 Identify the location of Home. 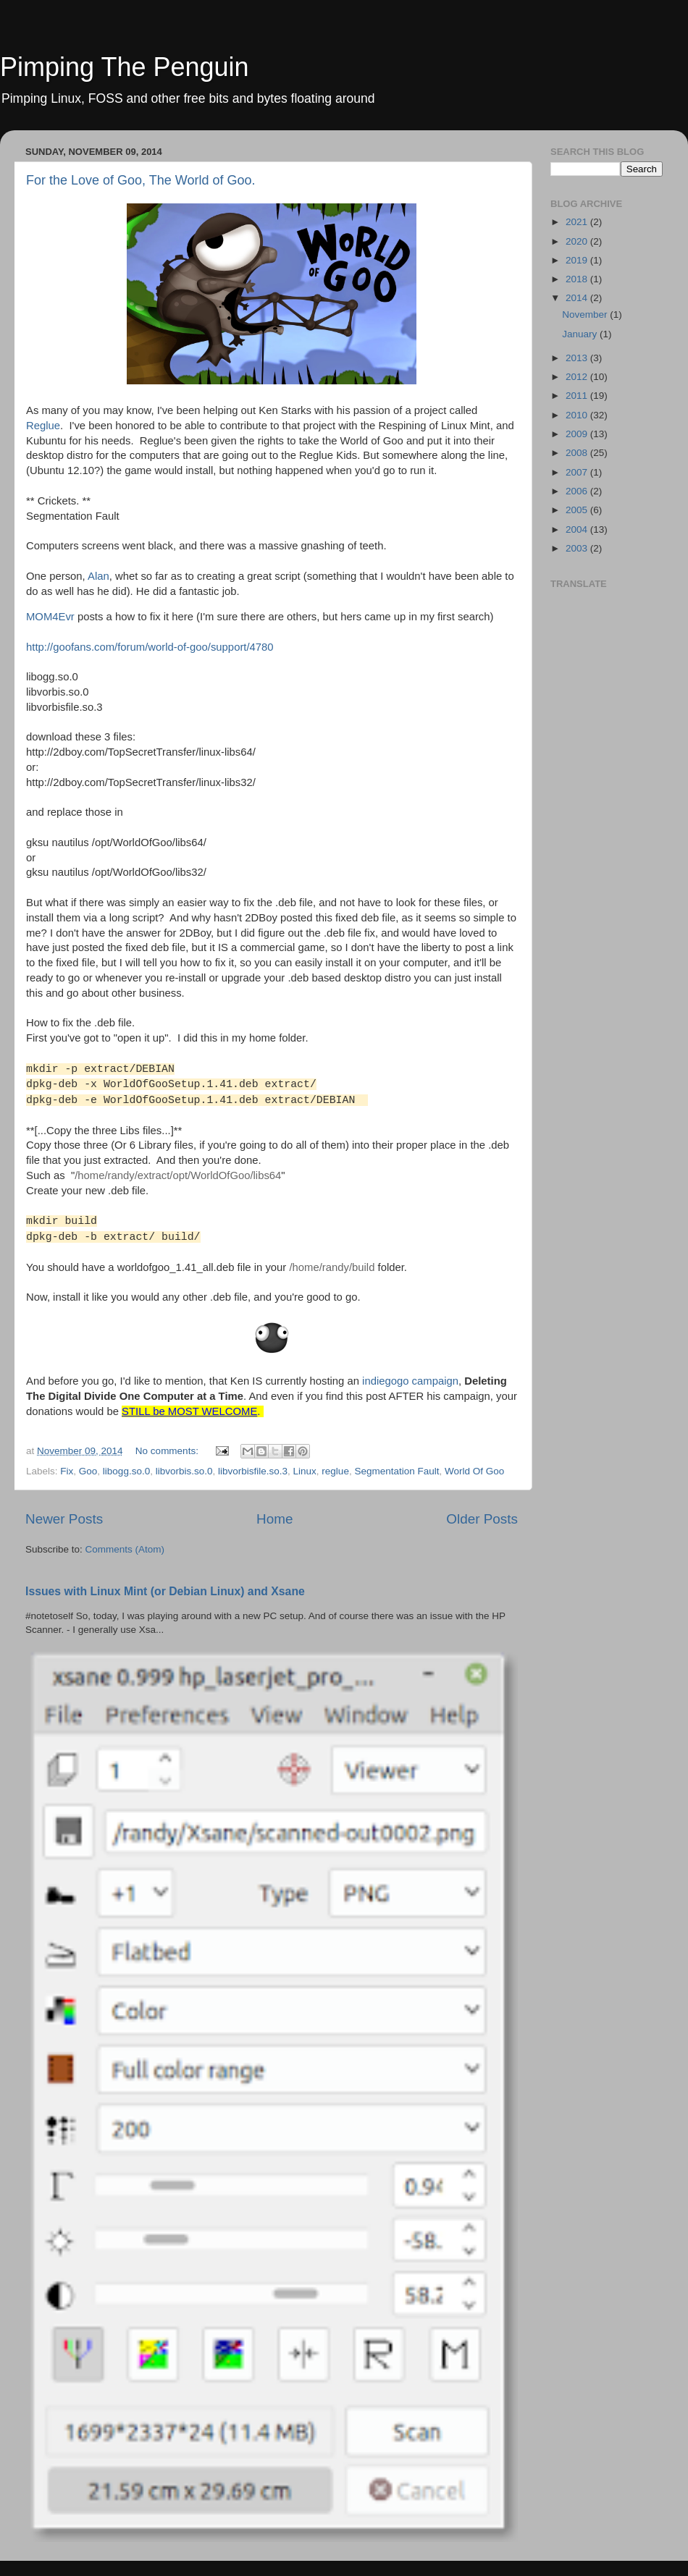
(274, 1518).